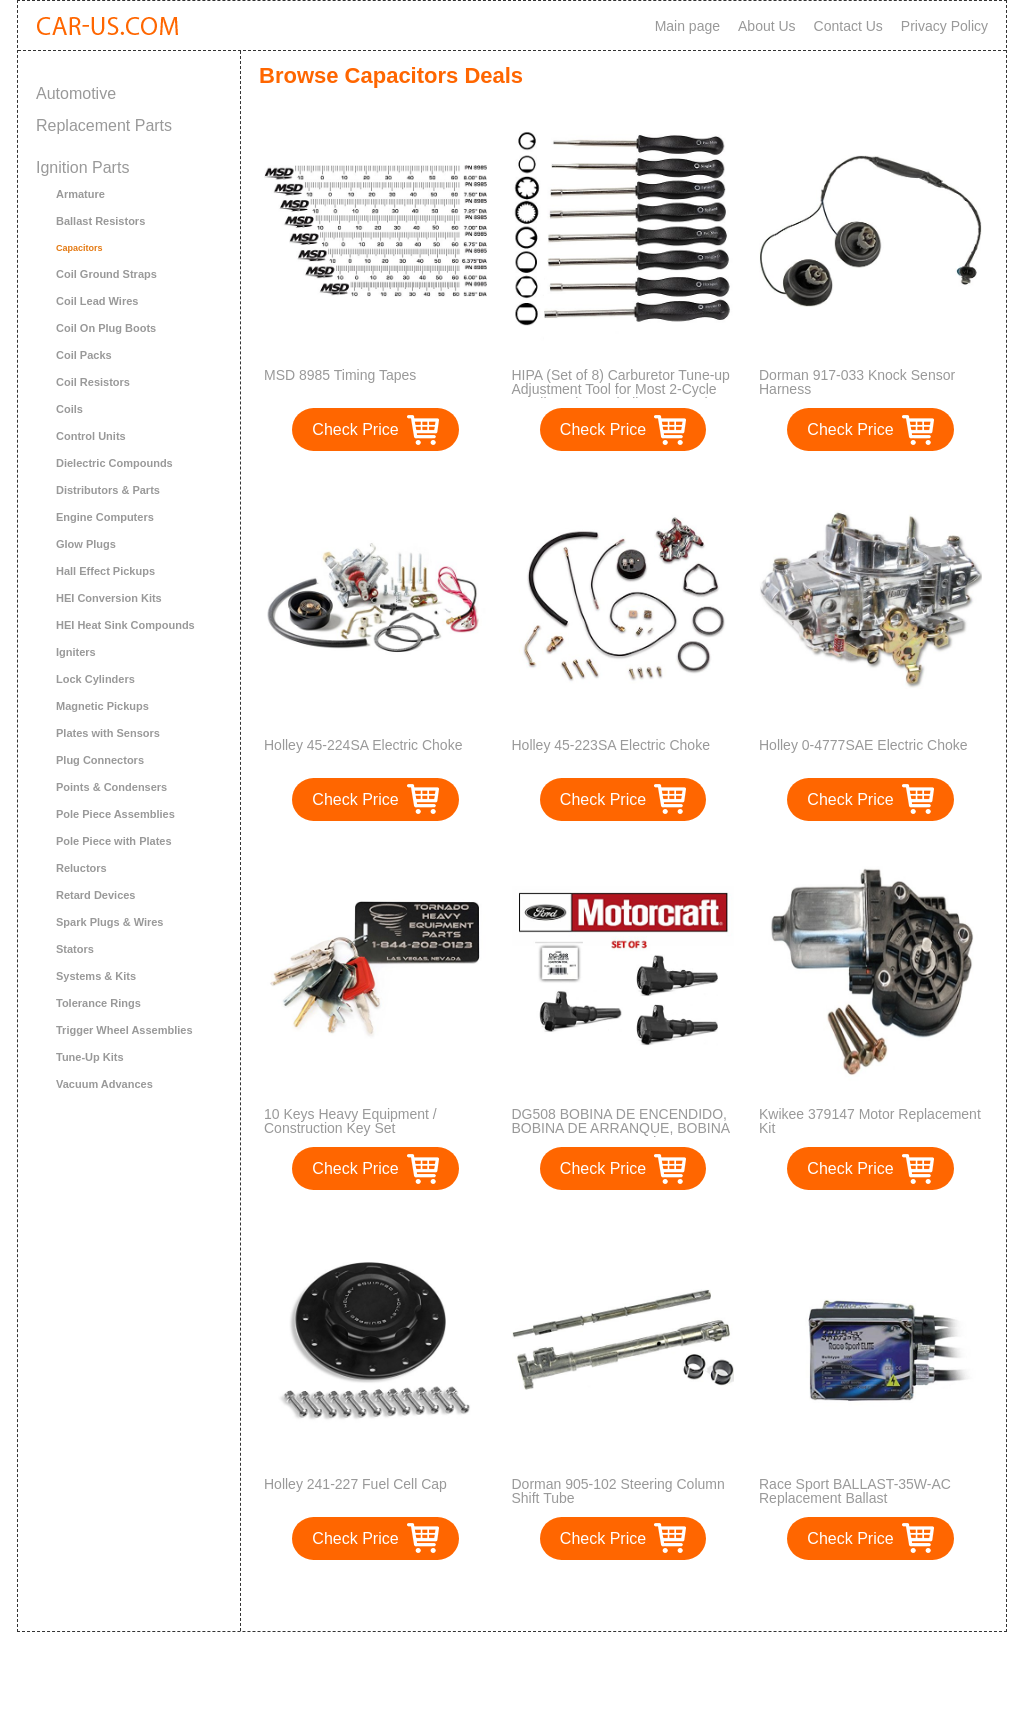 The width and height of the screenshot is (1024, 1710). I want to click on Holley 0-4777SAE Electric Choke, so click(863, 745).